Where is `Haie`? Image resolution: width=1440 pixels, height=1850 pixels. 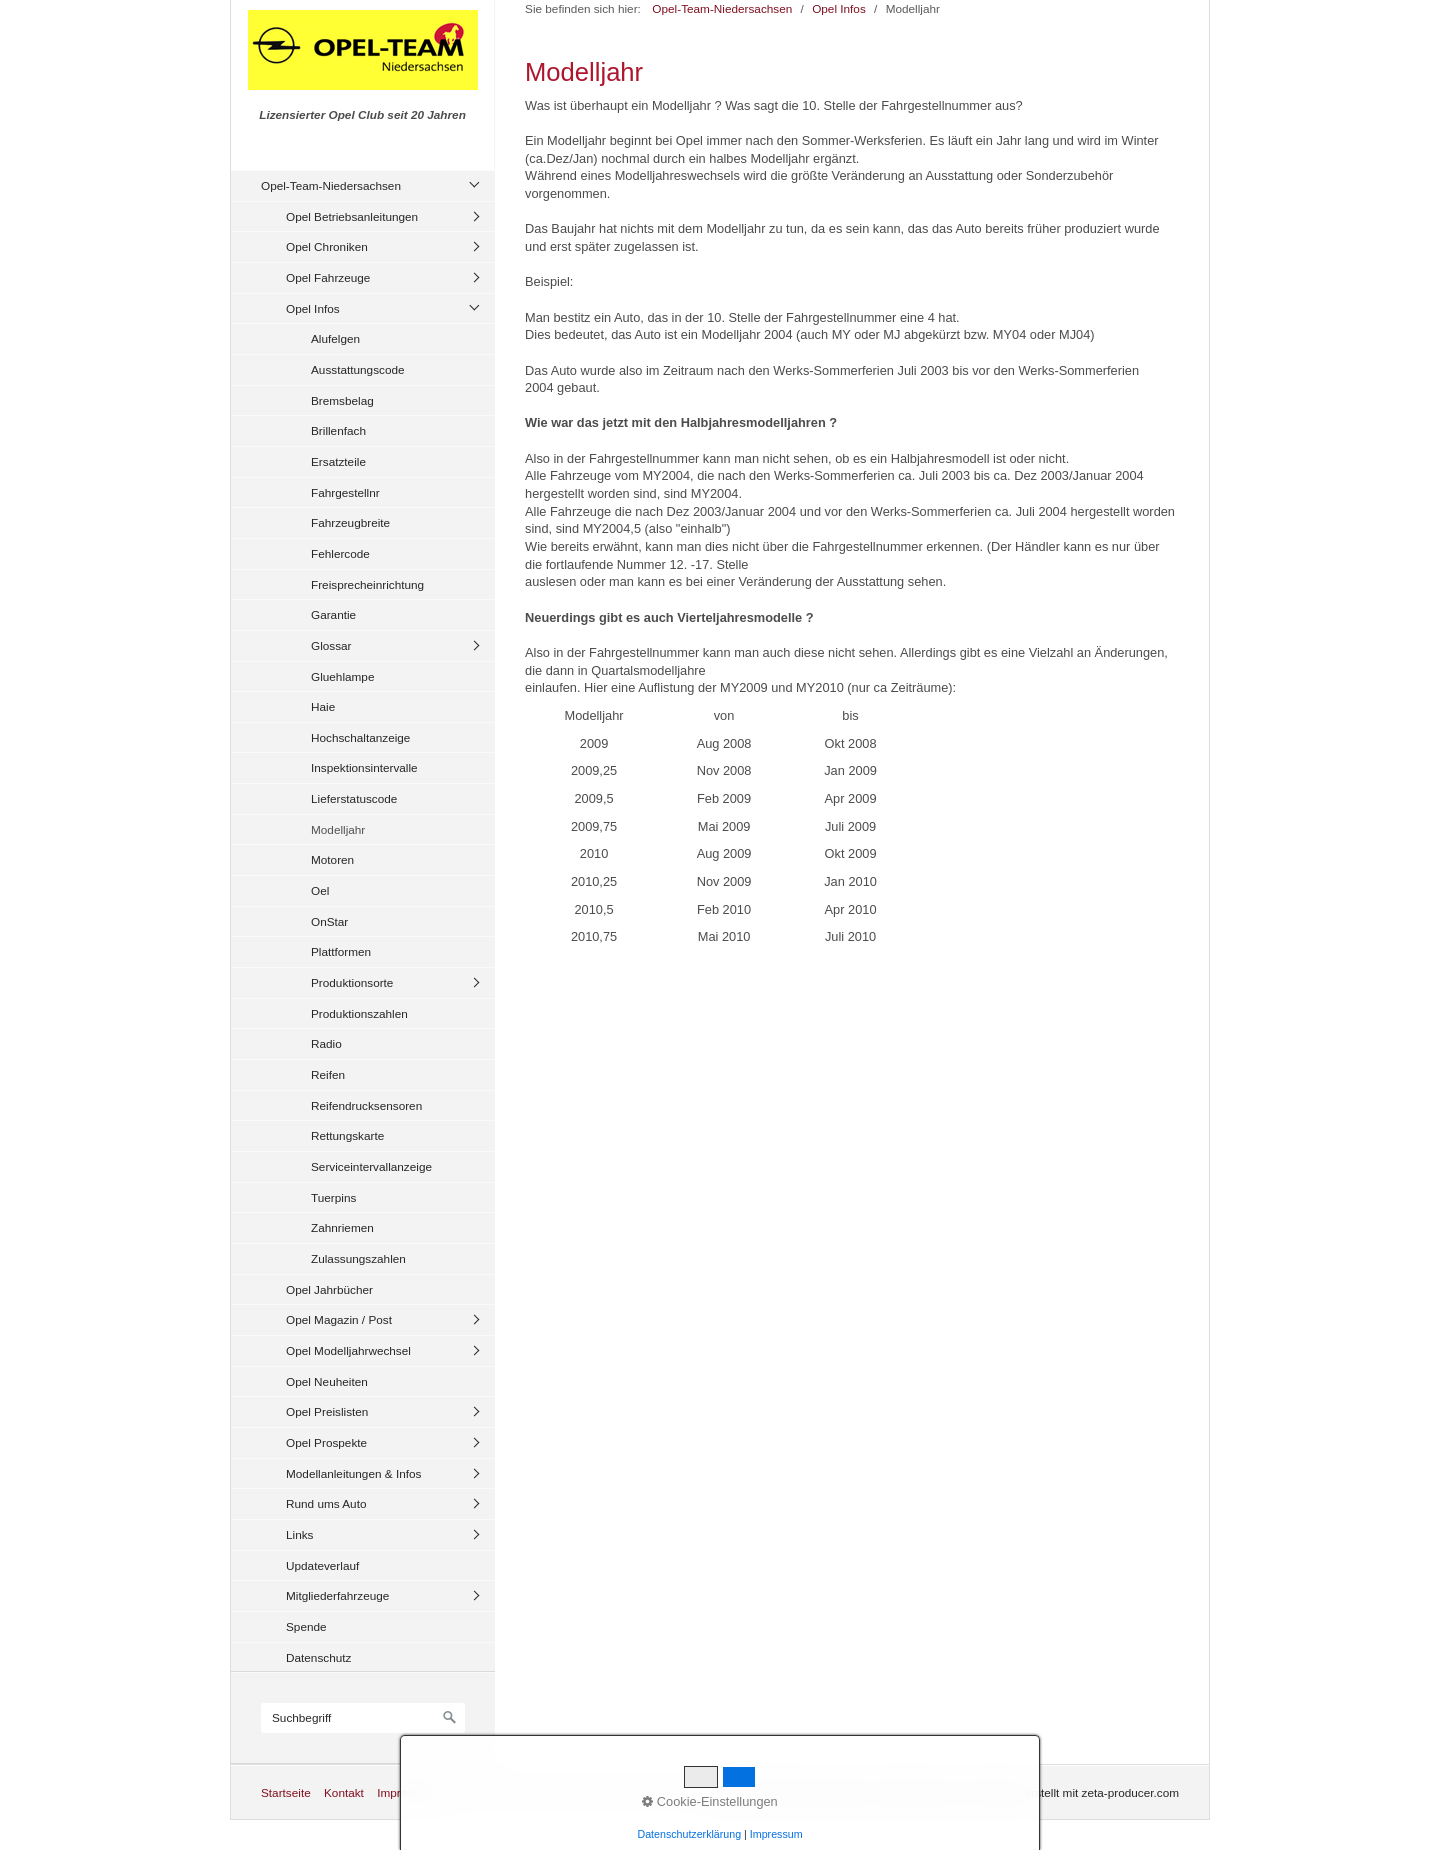
Haie is located at coordinates (323, 706).